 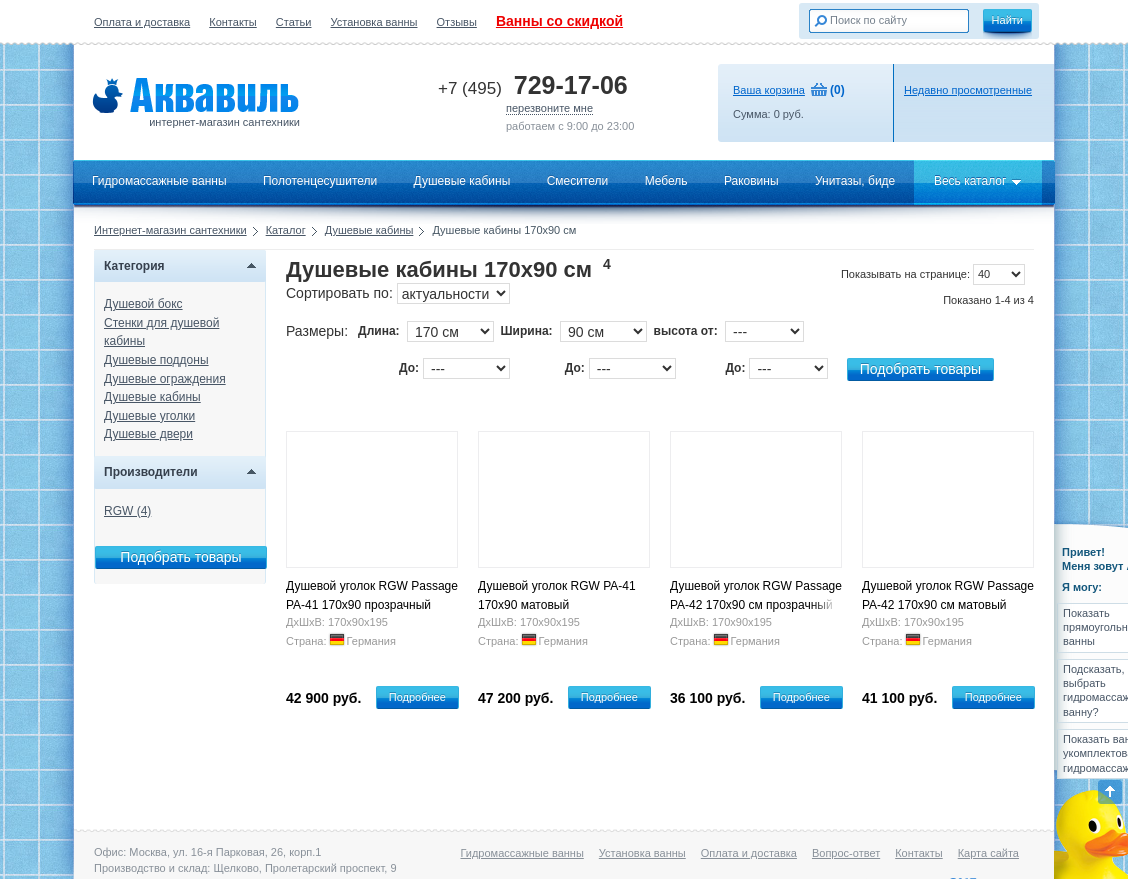 What do you see at coordinates (751, 181) in the screenshot?
I see `Раковины` at bounding box center [751, 181].